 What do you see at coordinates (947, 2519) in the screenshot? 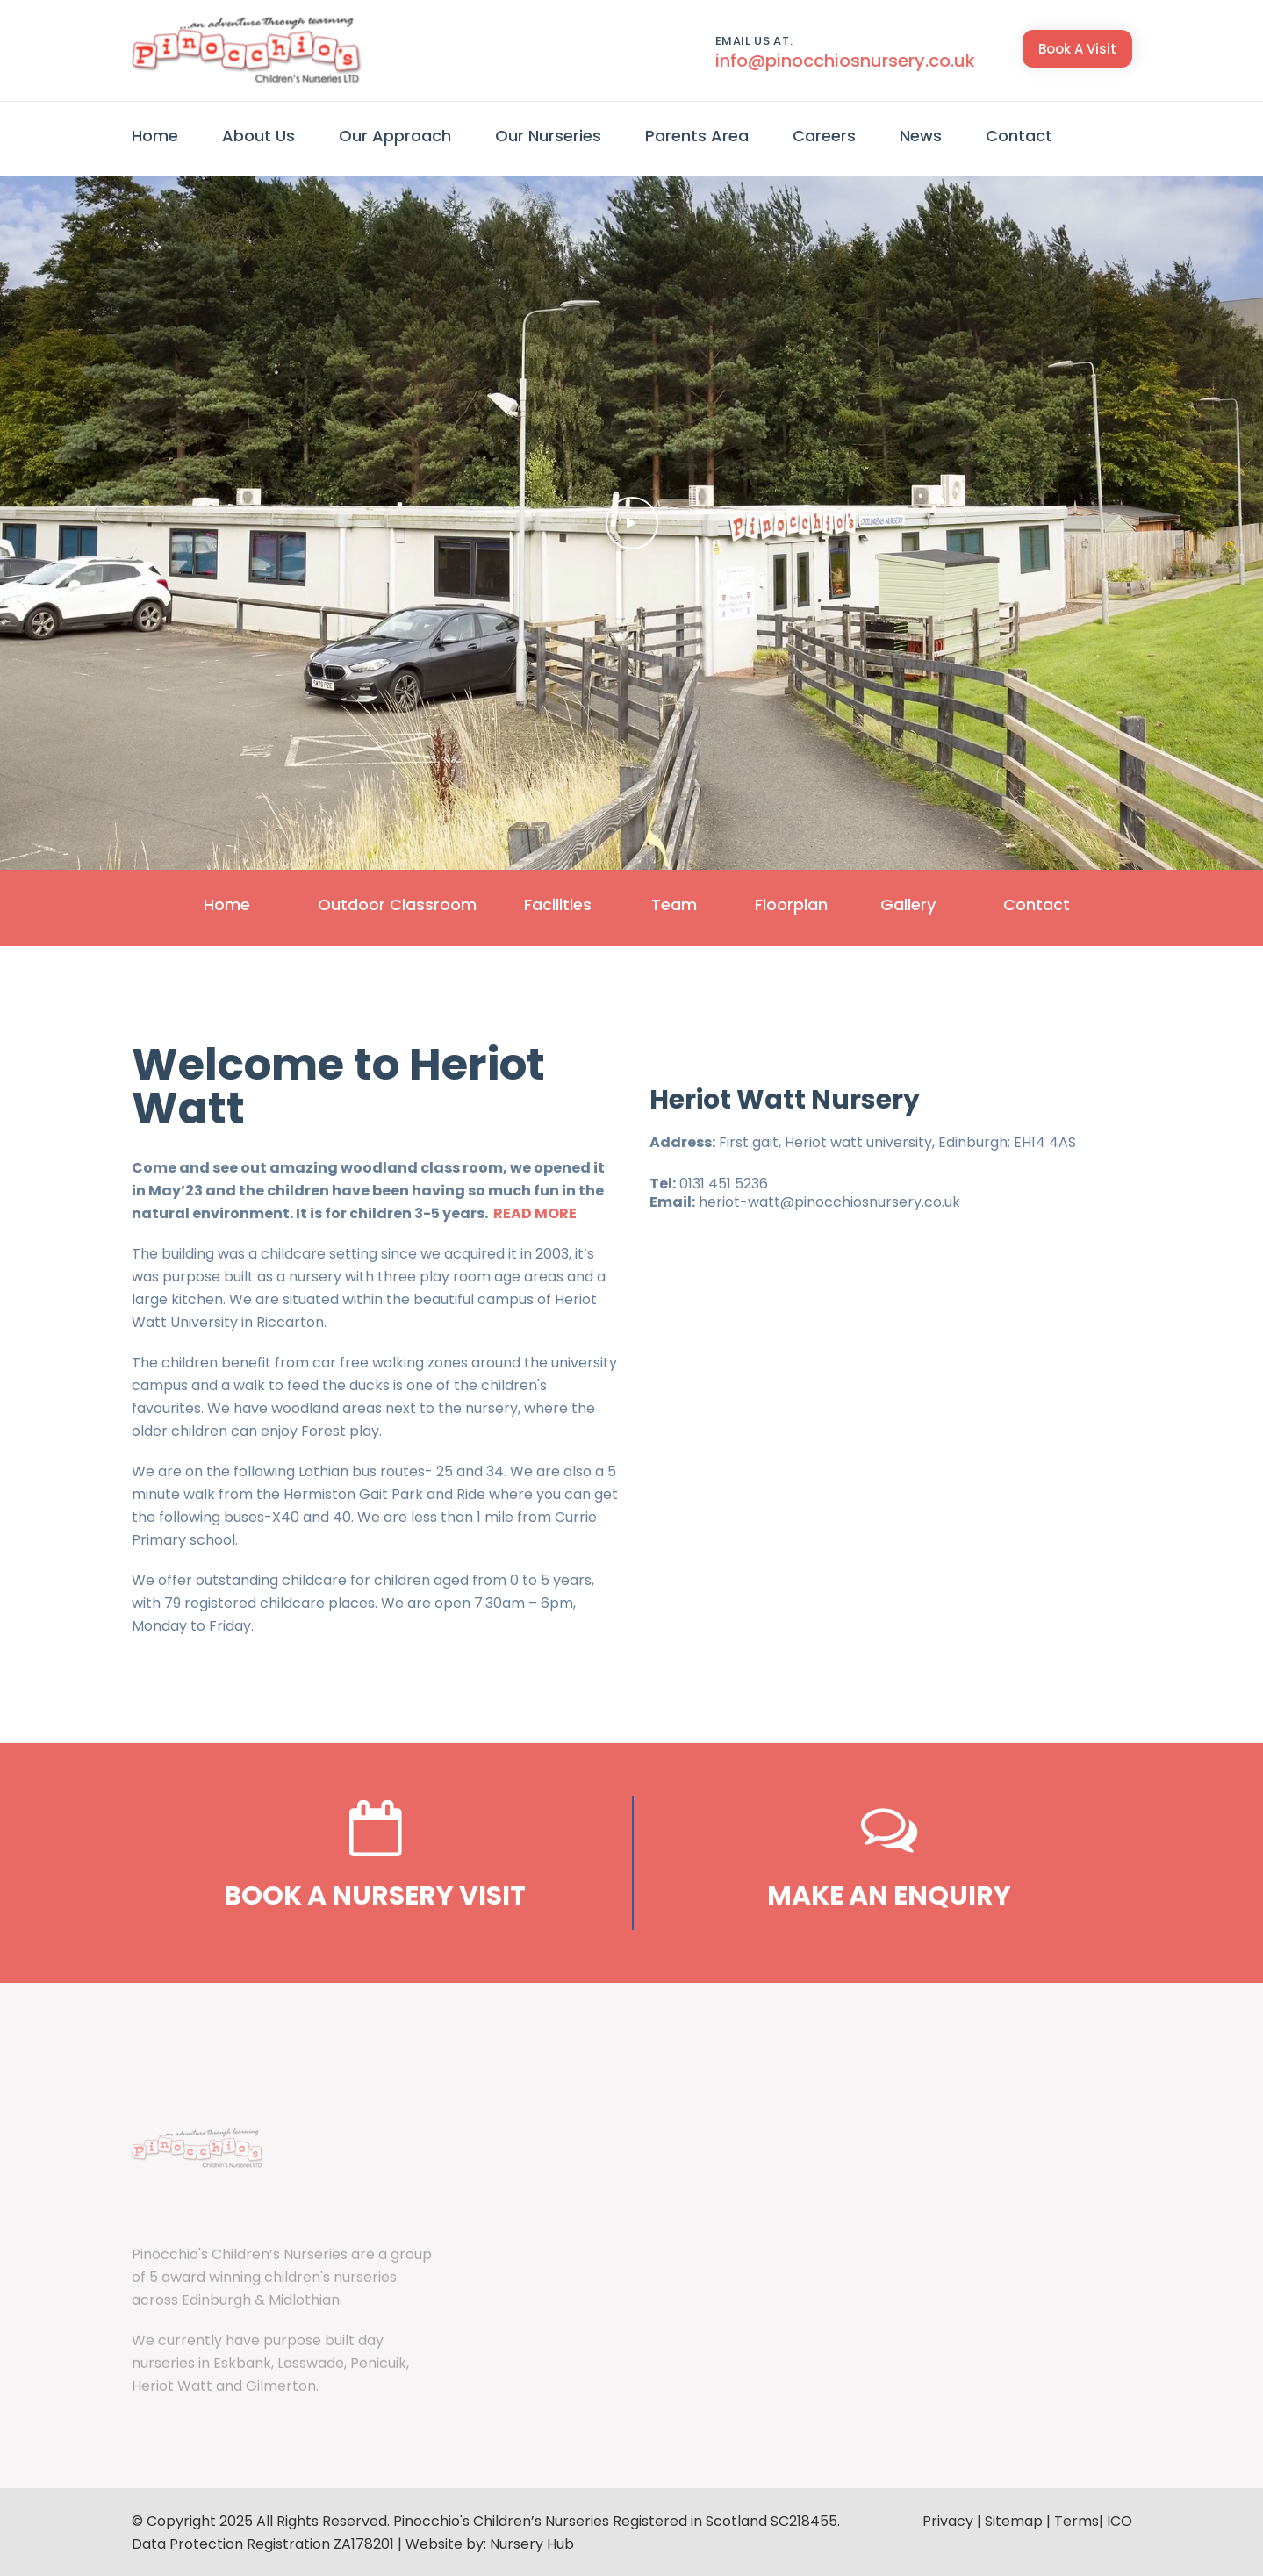
I see `Privacy` at bounding box center [947, 2519].